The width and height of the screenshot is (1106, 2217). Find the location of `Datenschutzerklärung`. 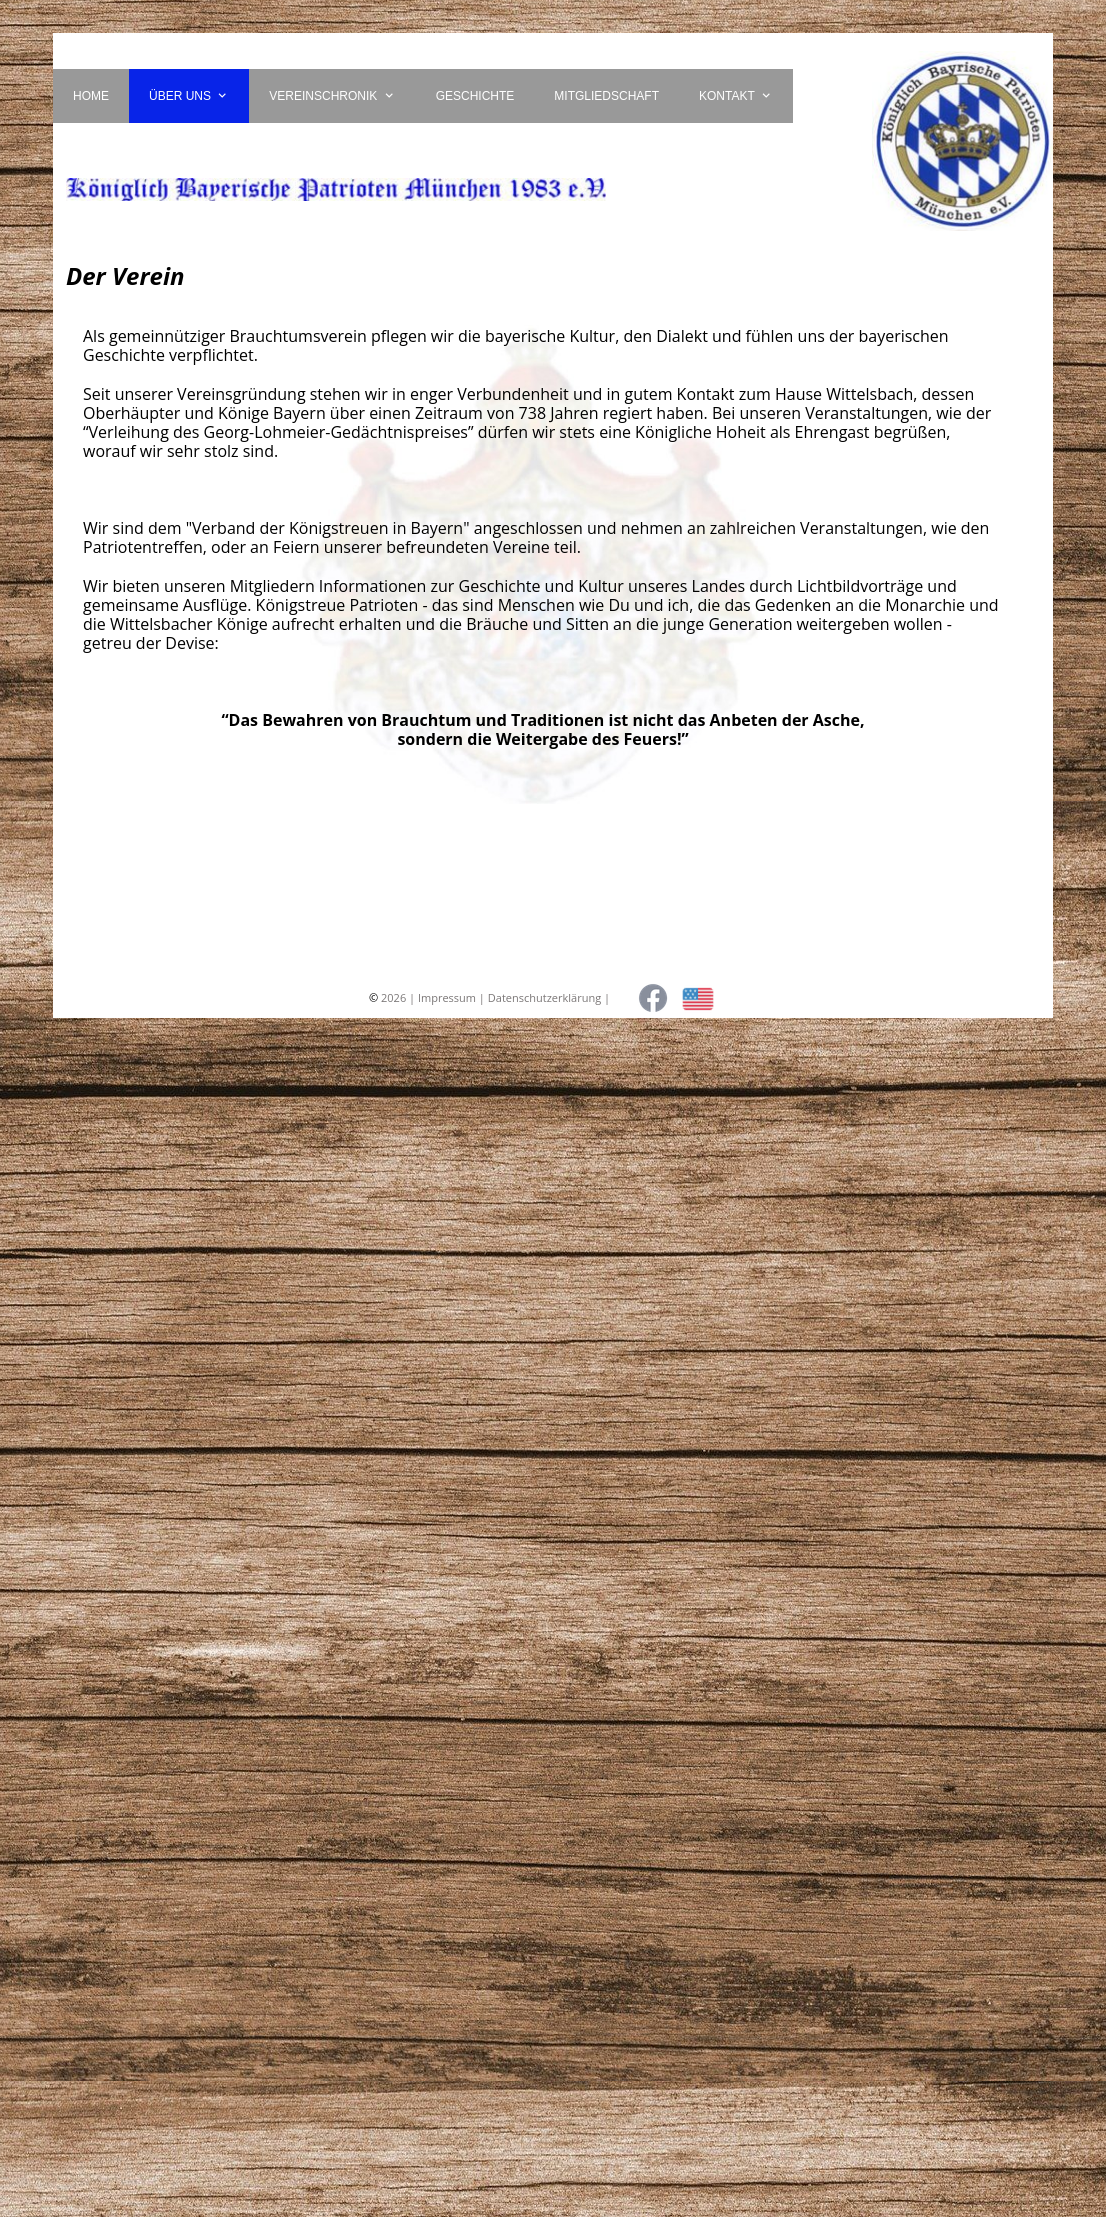

Datenschutzerklärung is located at coordinates (544, 997).